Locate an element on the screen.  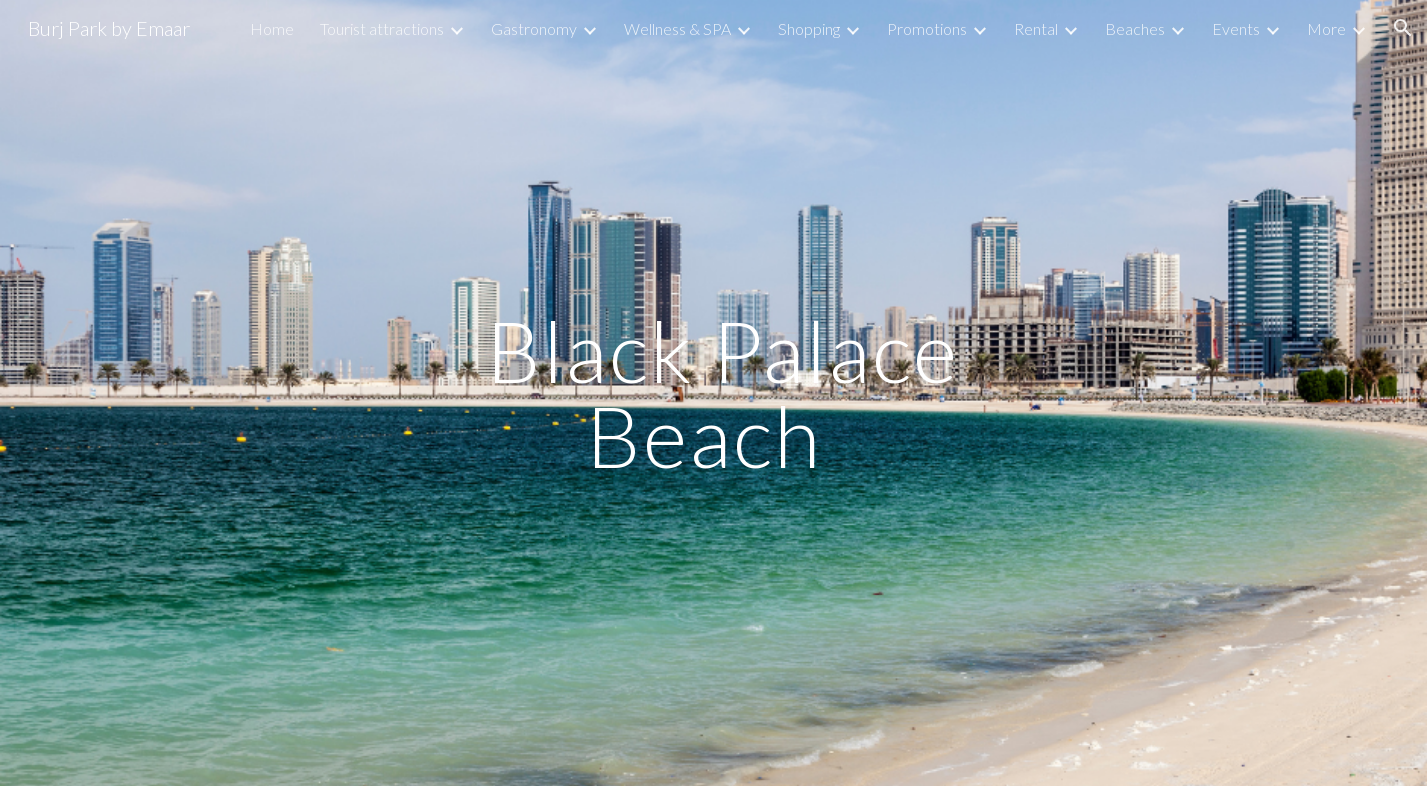
Events [link] is located at coordinates (1236, 28).